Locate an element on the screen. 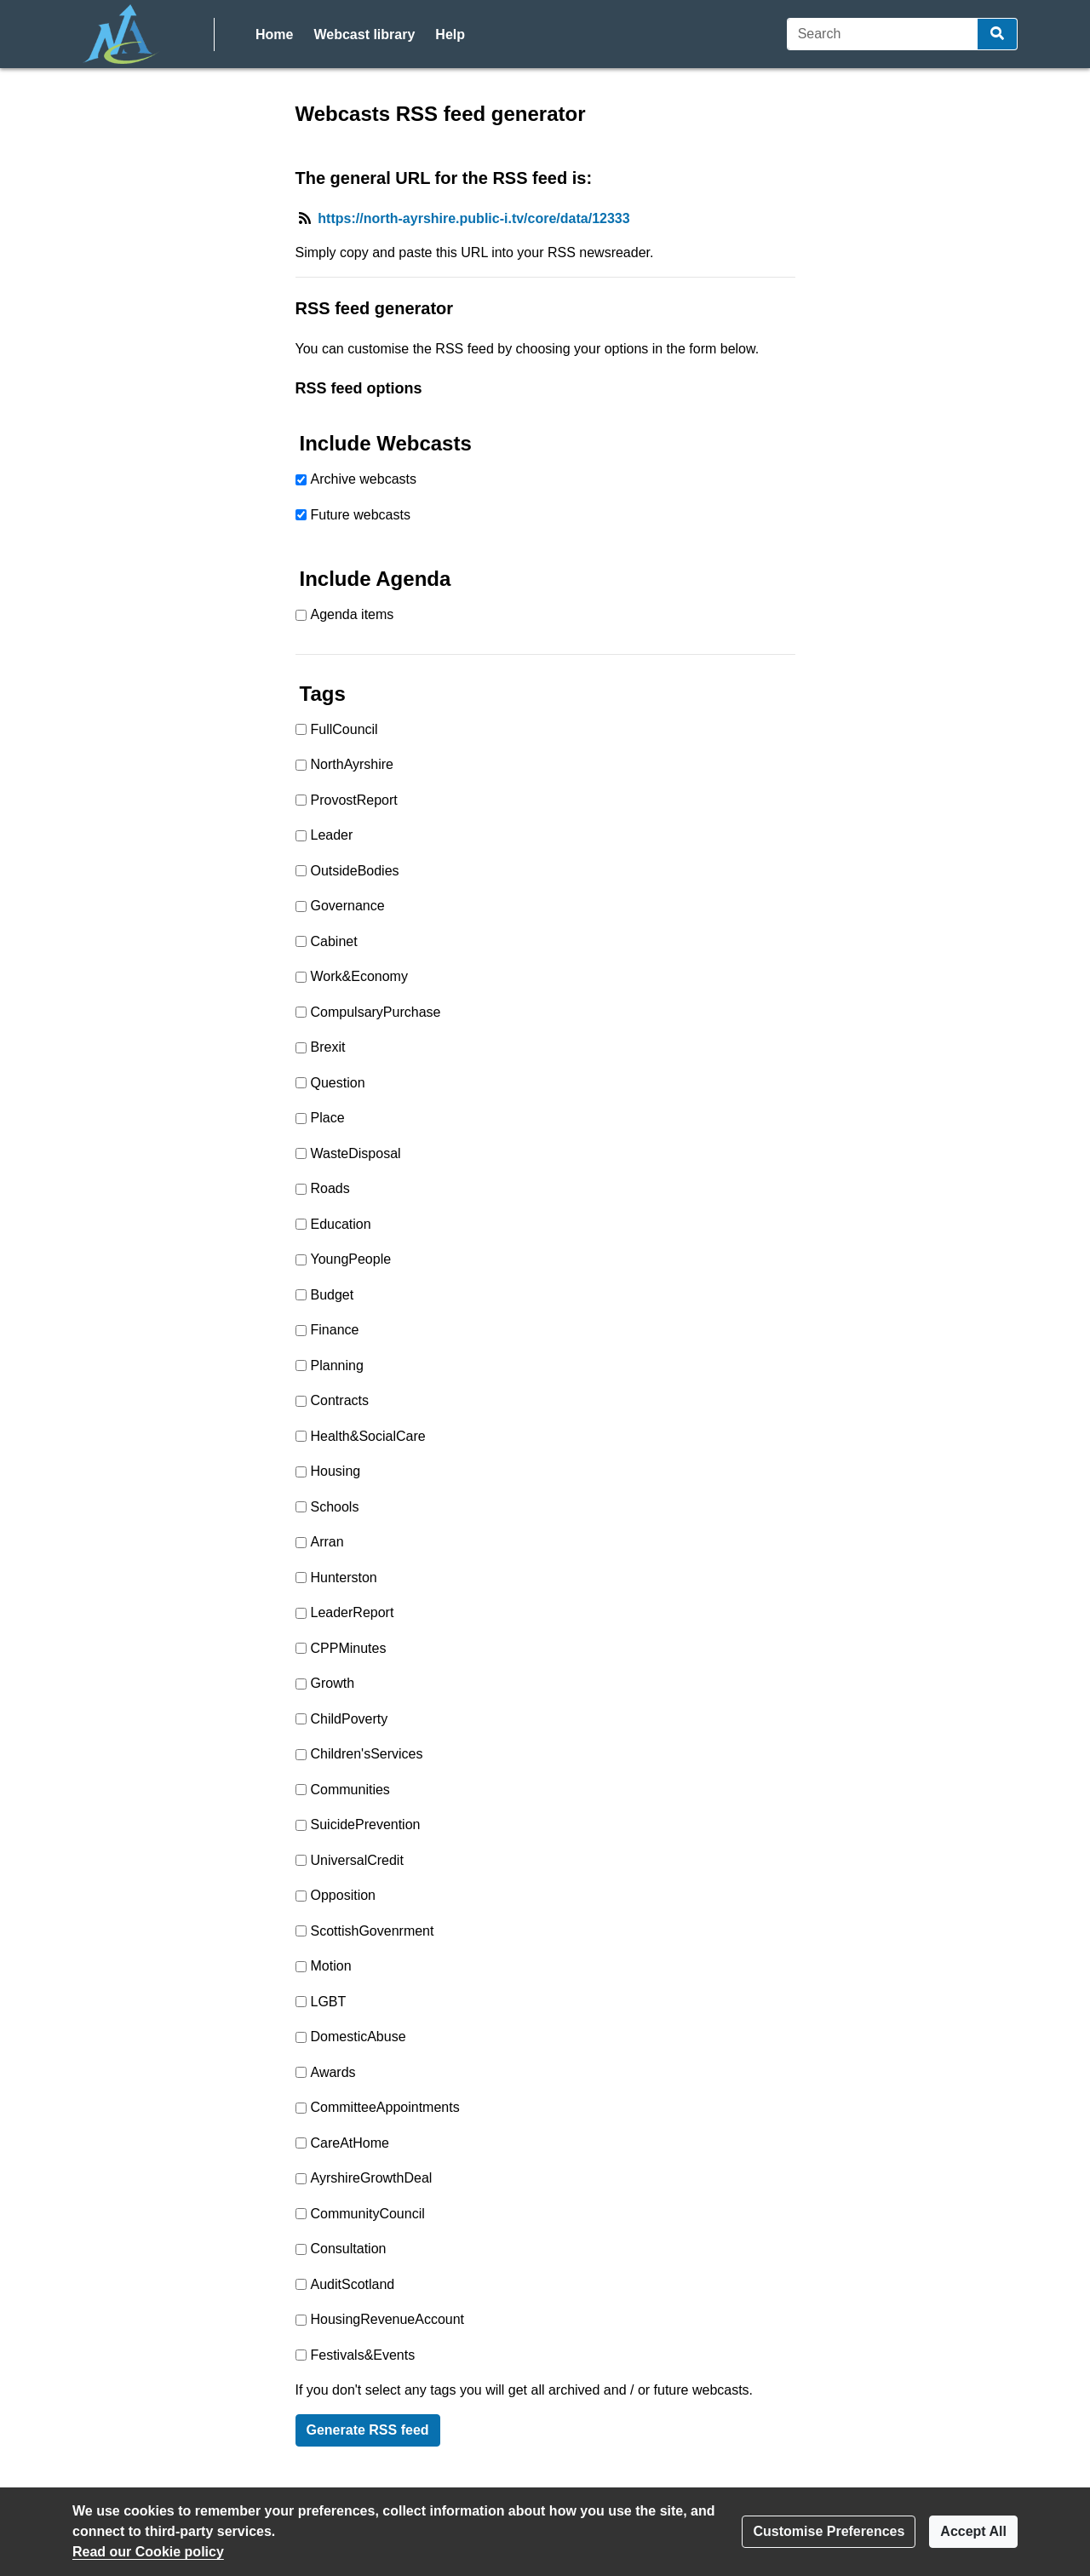  Place is located at coordinates (328, 1117).